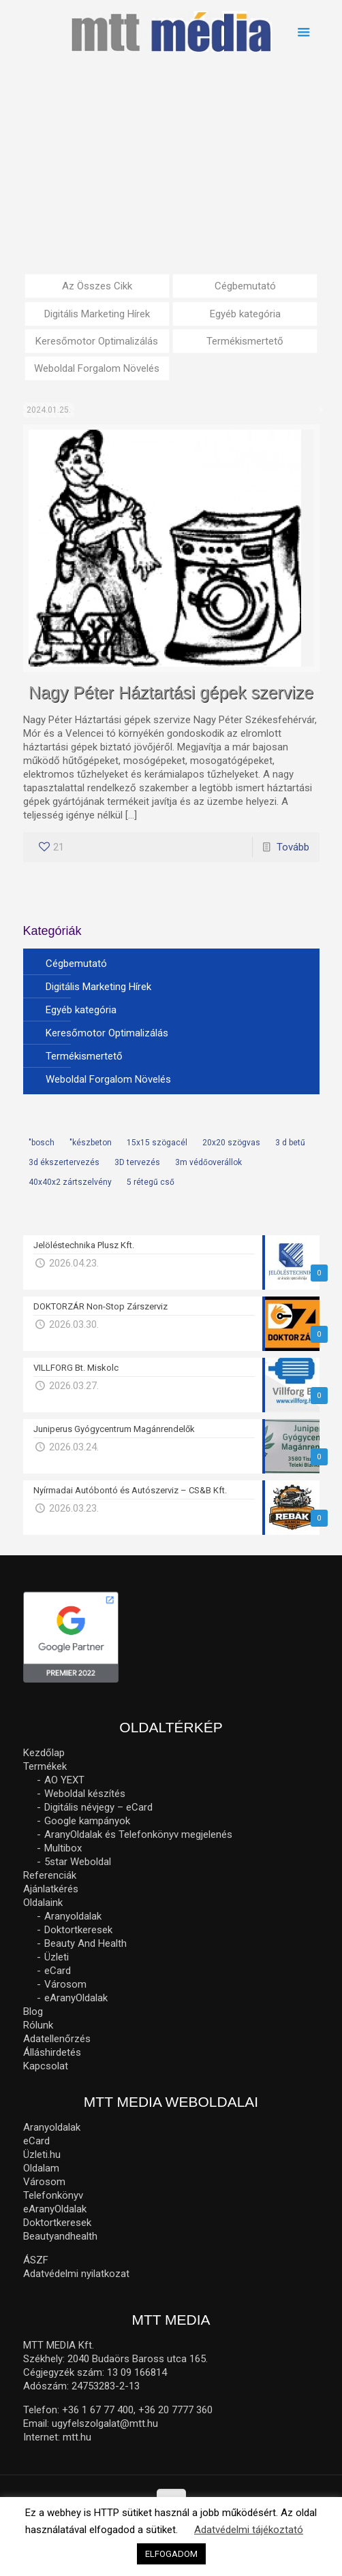  I want to click on Adatvédelmi tájékoztató, so click(248, 2530).